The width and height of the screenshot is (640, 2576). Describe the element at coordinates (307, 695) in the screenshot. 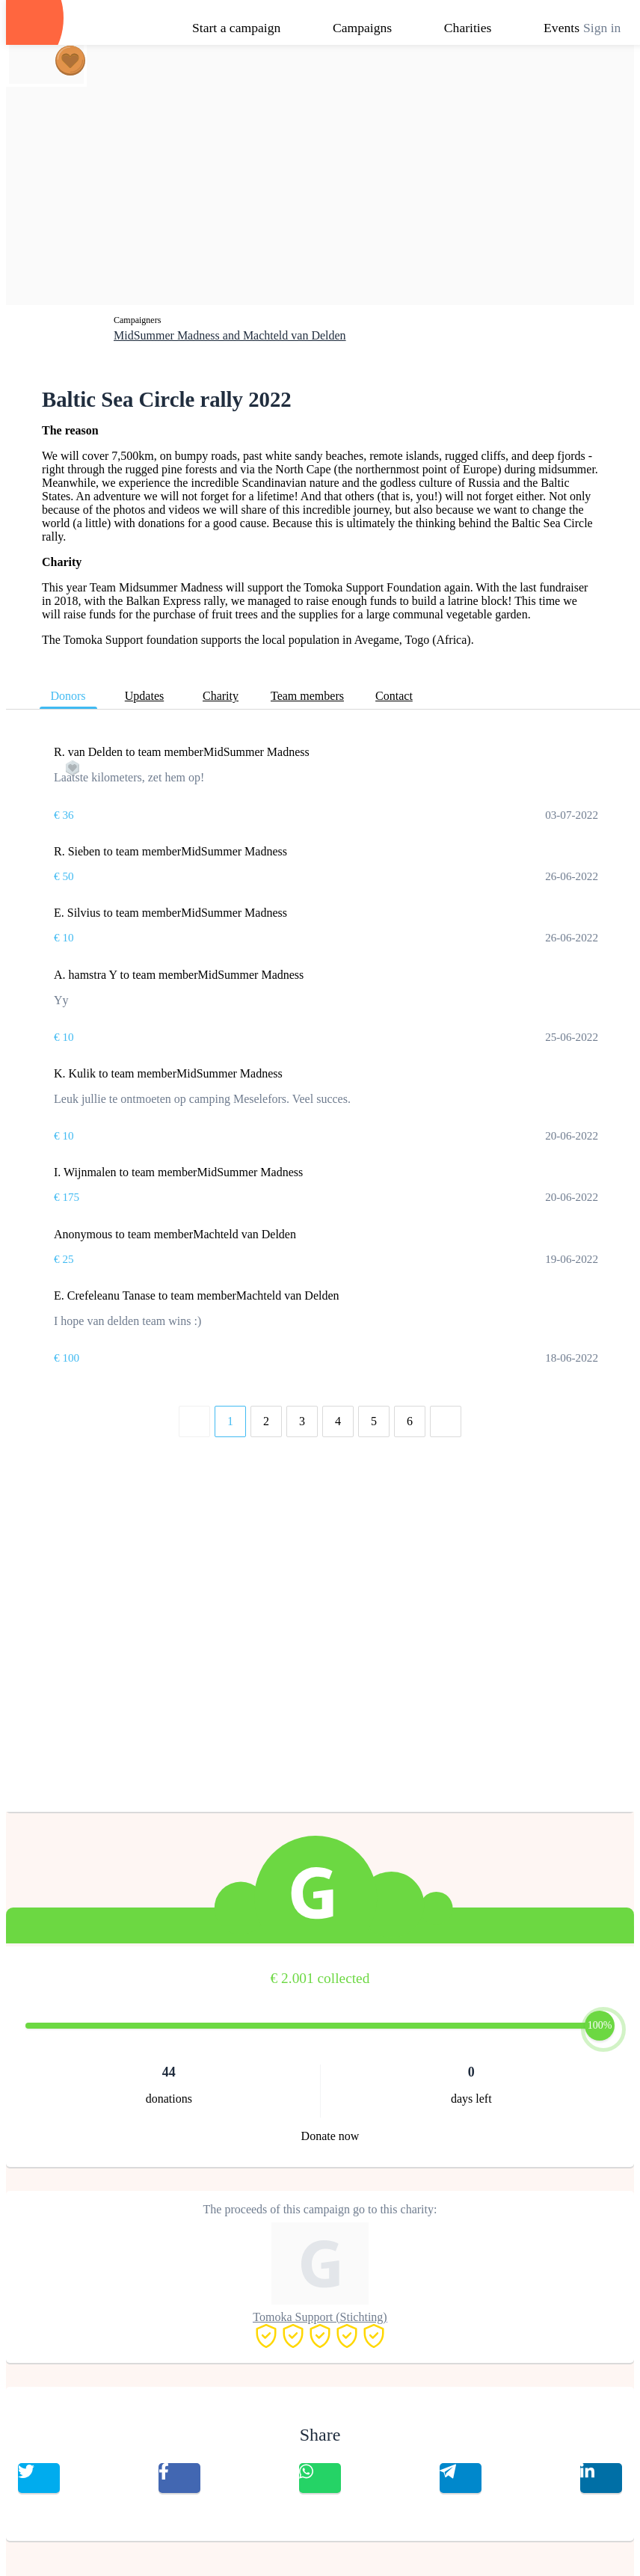

I see `Team members` at that location.